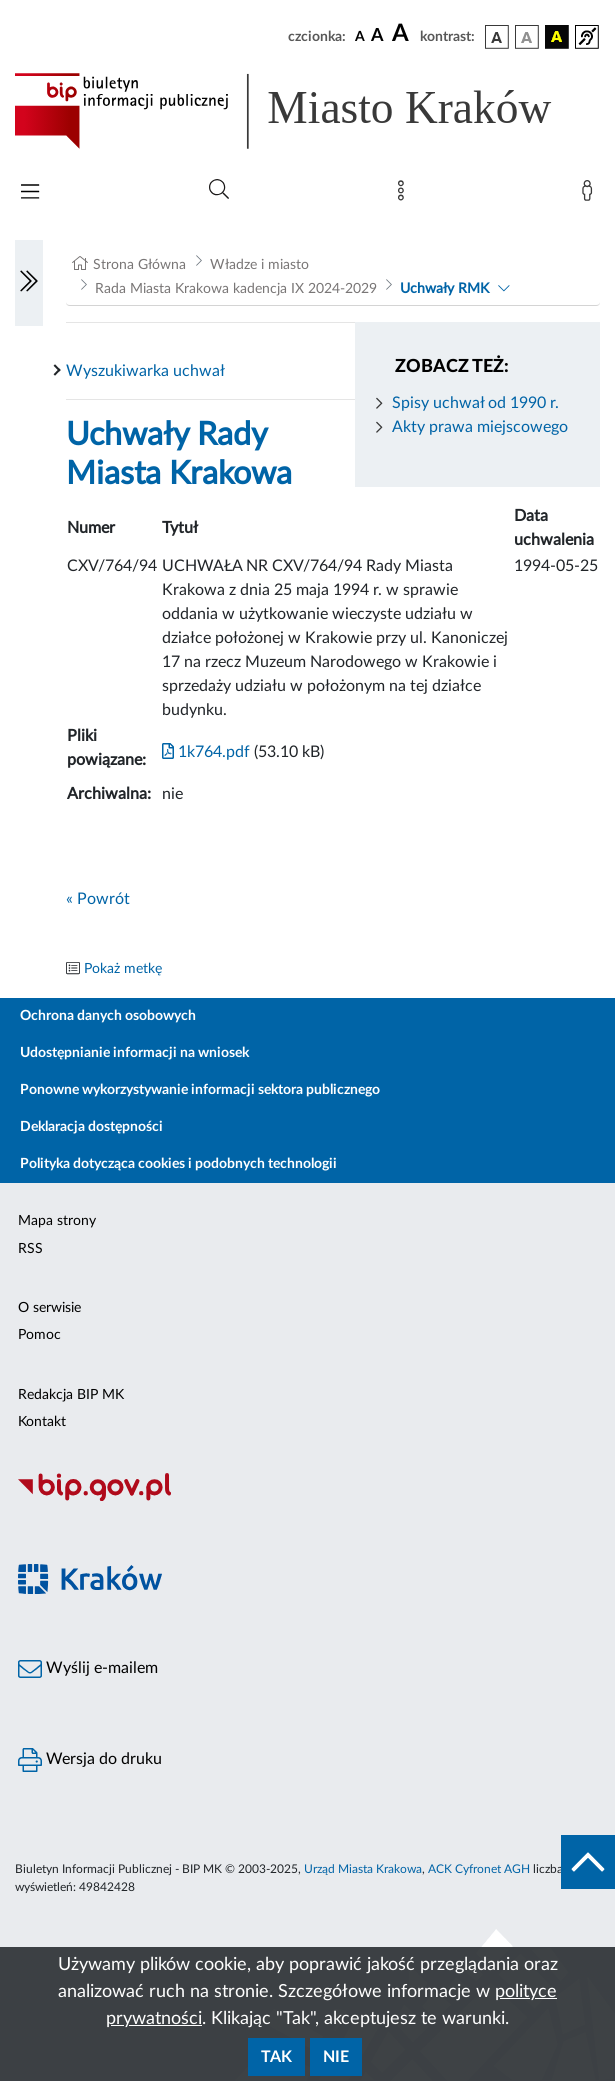 This screenshot has height=2081, width=615. Describe the element at coordinates (527, 37) in the screenshot. I see `[wersja kolorystyczna biało-czarna]` at that location.